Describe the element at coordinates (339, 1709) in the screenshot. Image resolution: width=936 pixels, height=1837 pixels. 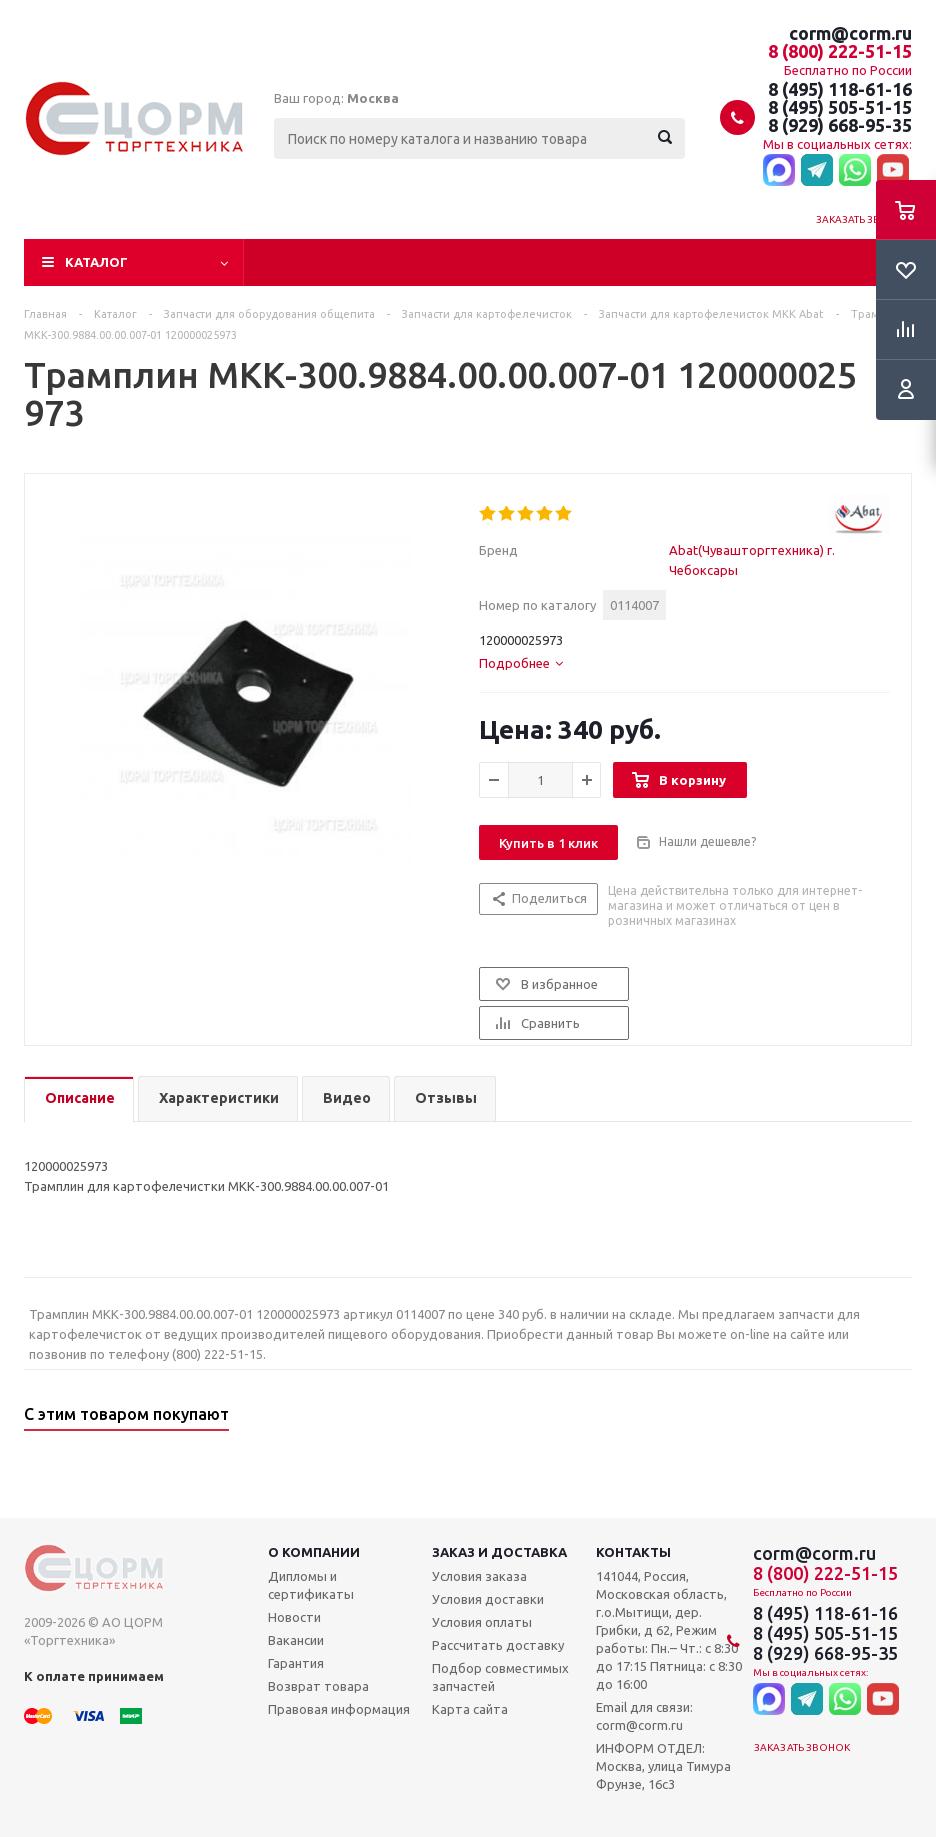
I see `Правовая информация` at that location.